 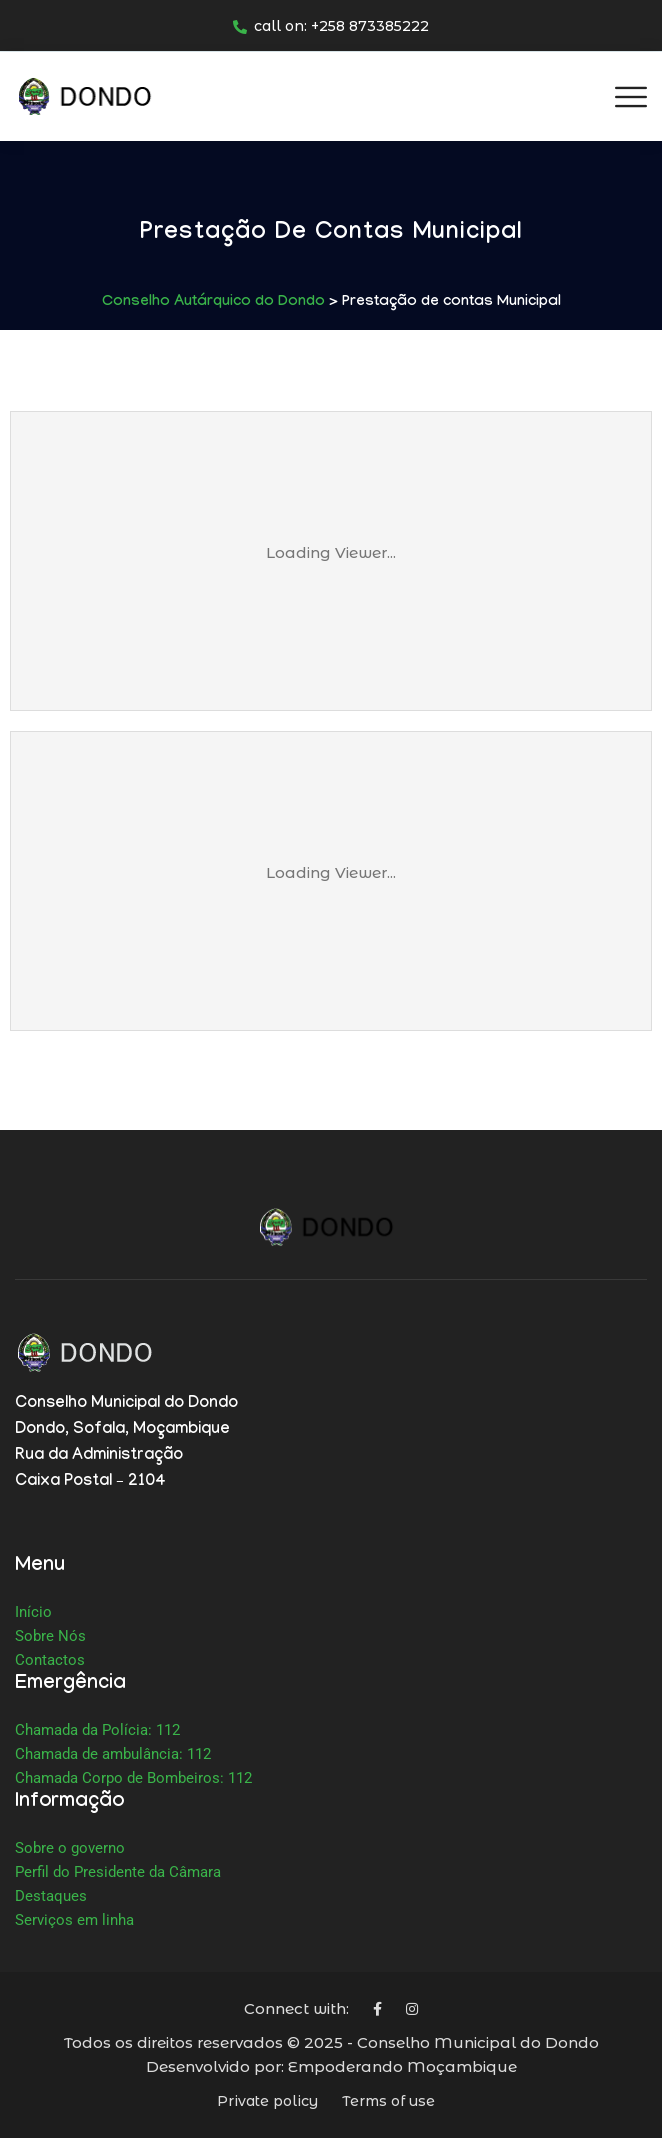 I want to click on Sobre Nós, so click(x=50, y=1636).